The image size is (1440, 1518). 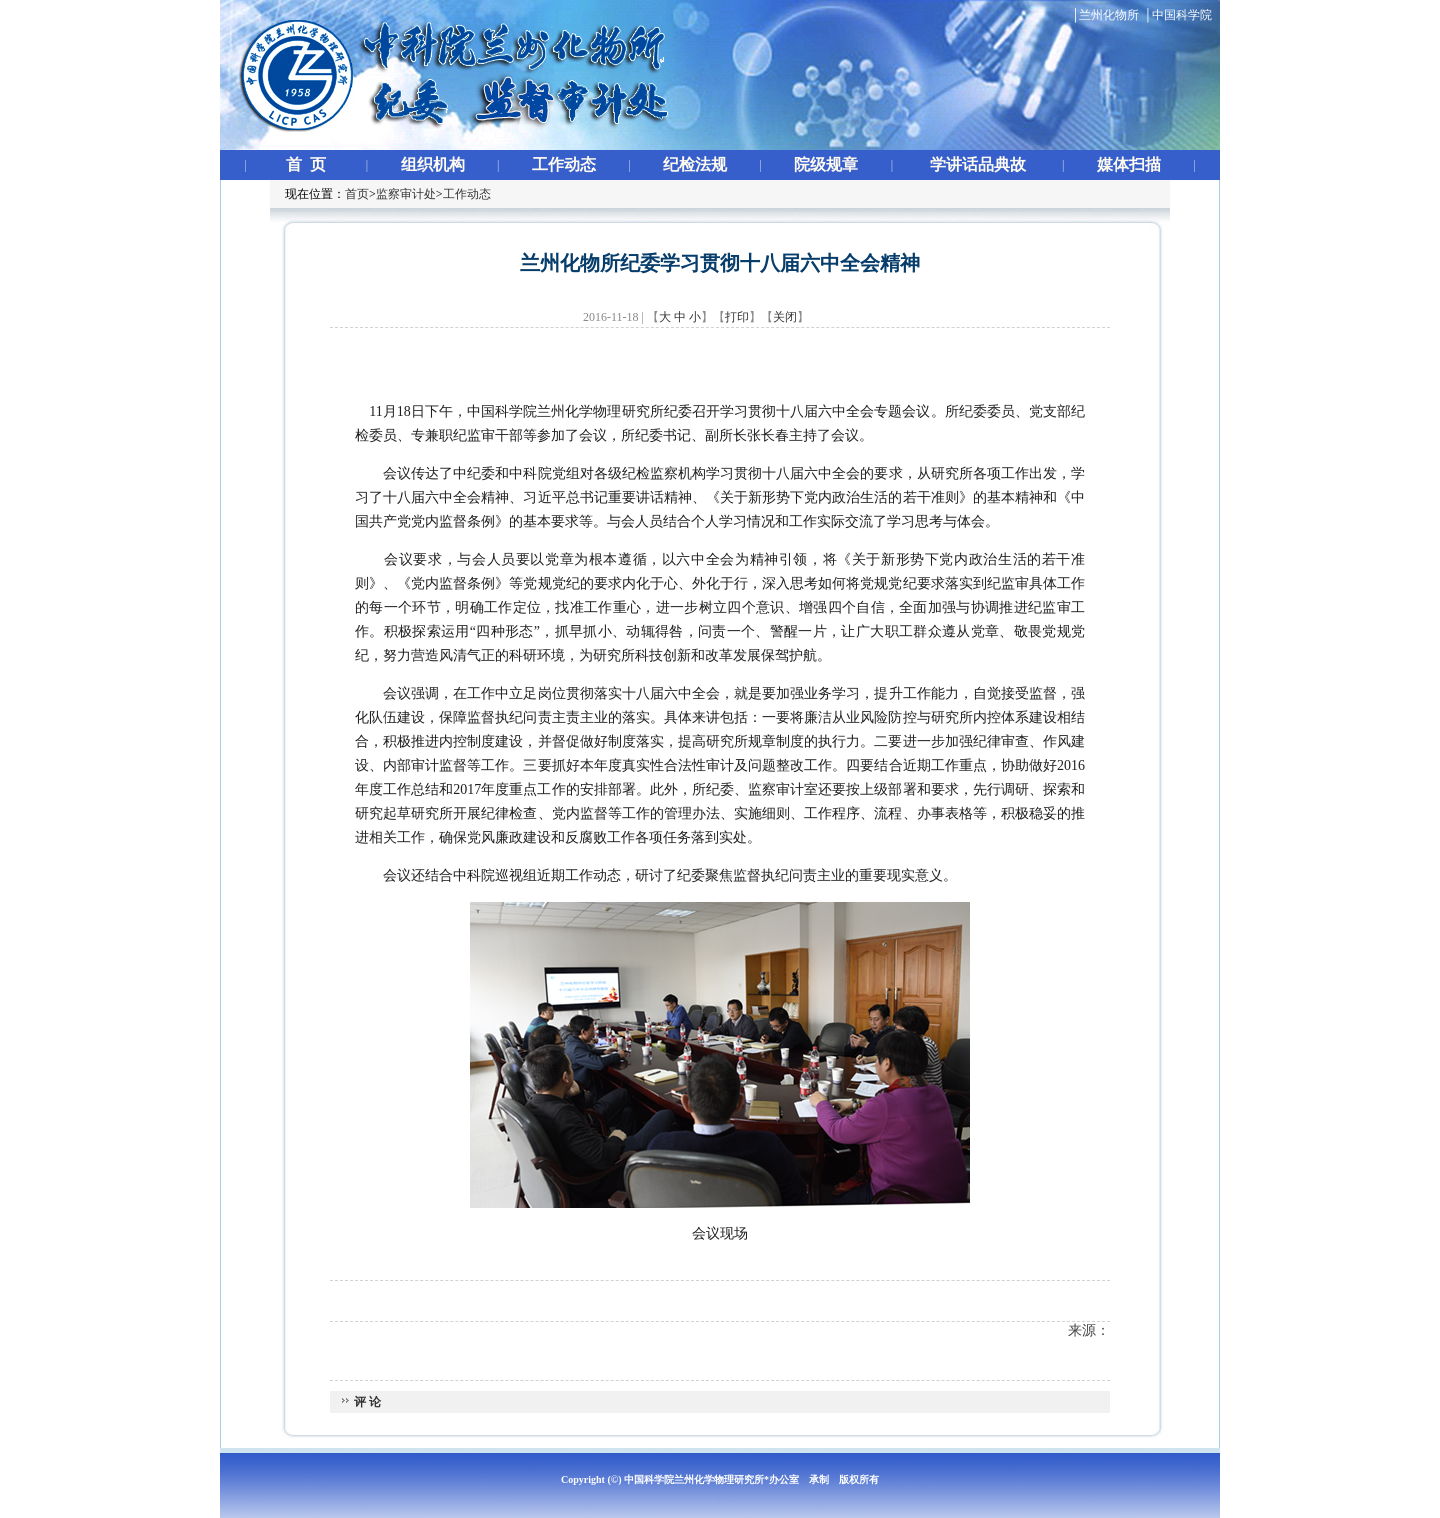 What do you see at coordinates (366, 1402) in the screenshot?
I see `评 论` at bounding box center [366, 1402].